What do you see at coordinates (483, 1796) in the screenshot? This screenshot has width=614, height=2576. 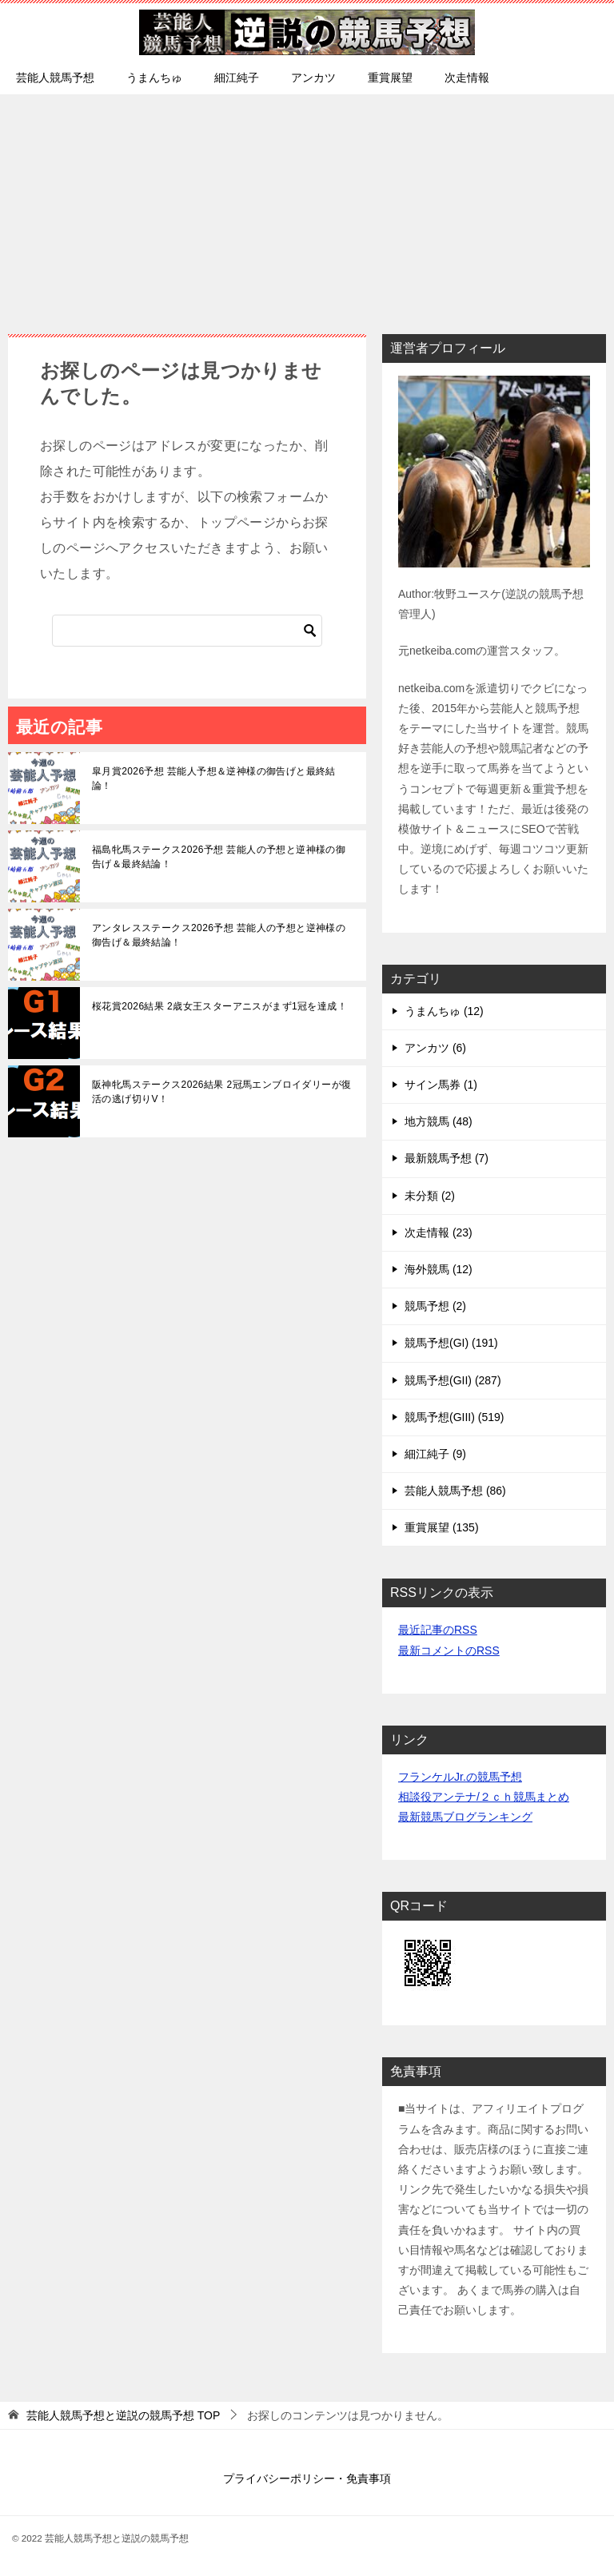 I see `相談役アンテナ/２ｃｈ競馬まとめ` at bounding box center [483, 1796].